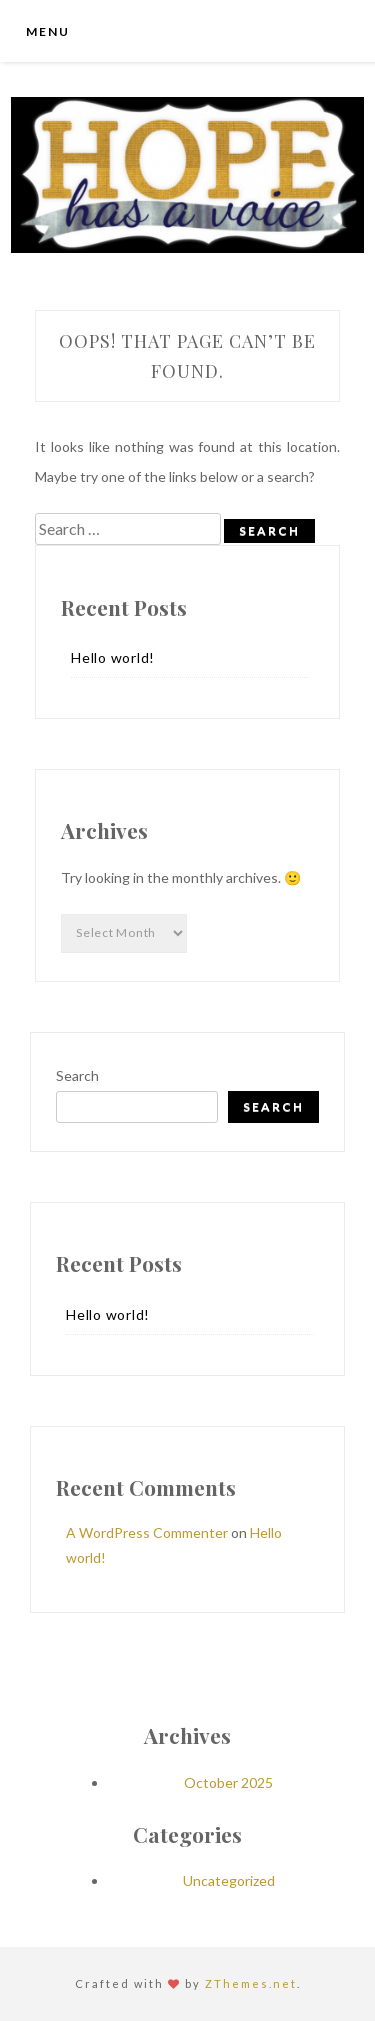 The image size is (375, 2021). I want to click on Hello world!, so click(113, 657).